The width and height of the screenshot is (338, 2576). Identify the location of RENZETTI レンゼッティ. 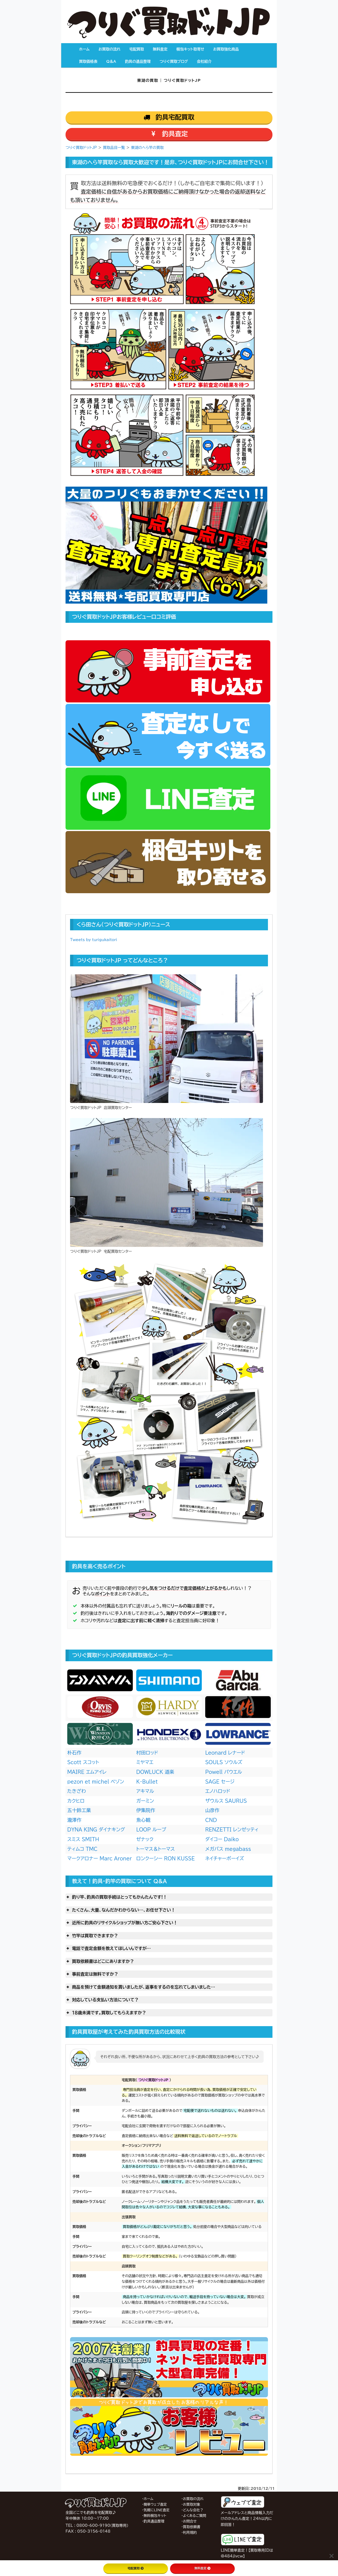
(232, 1830).